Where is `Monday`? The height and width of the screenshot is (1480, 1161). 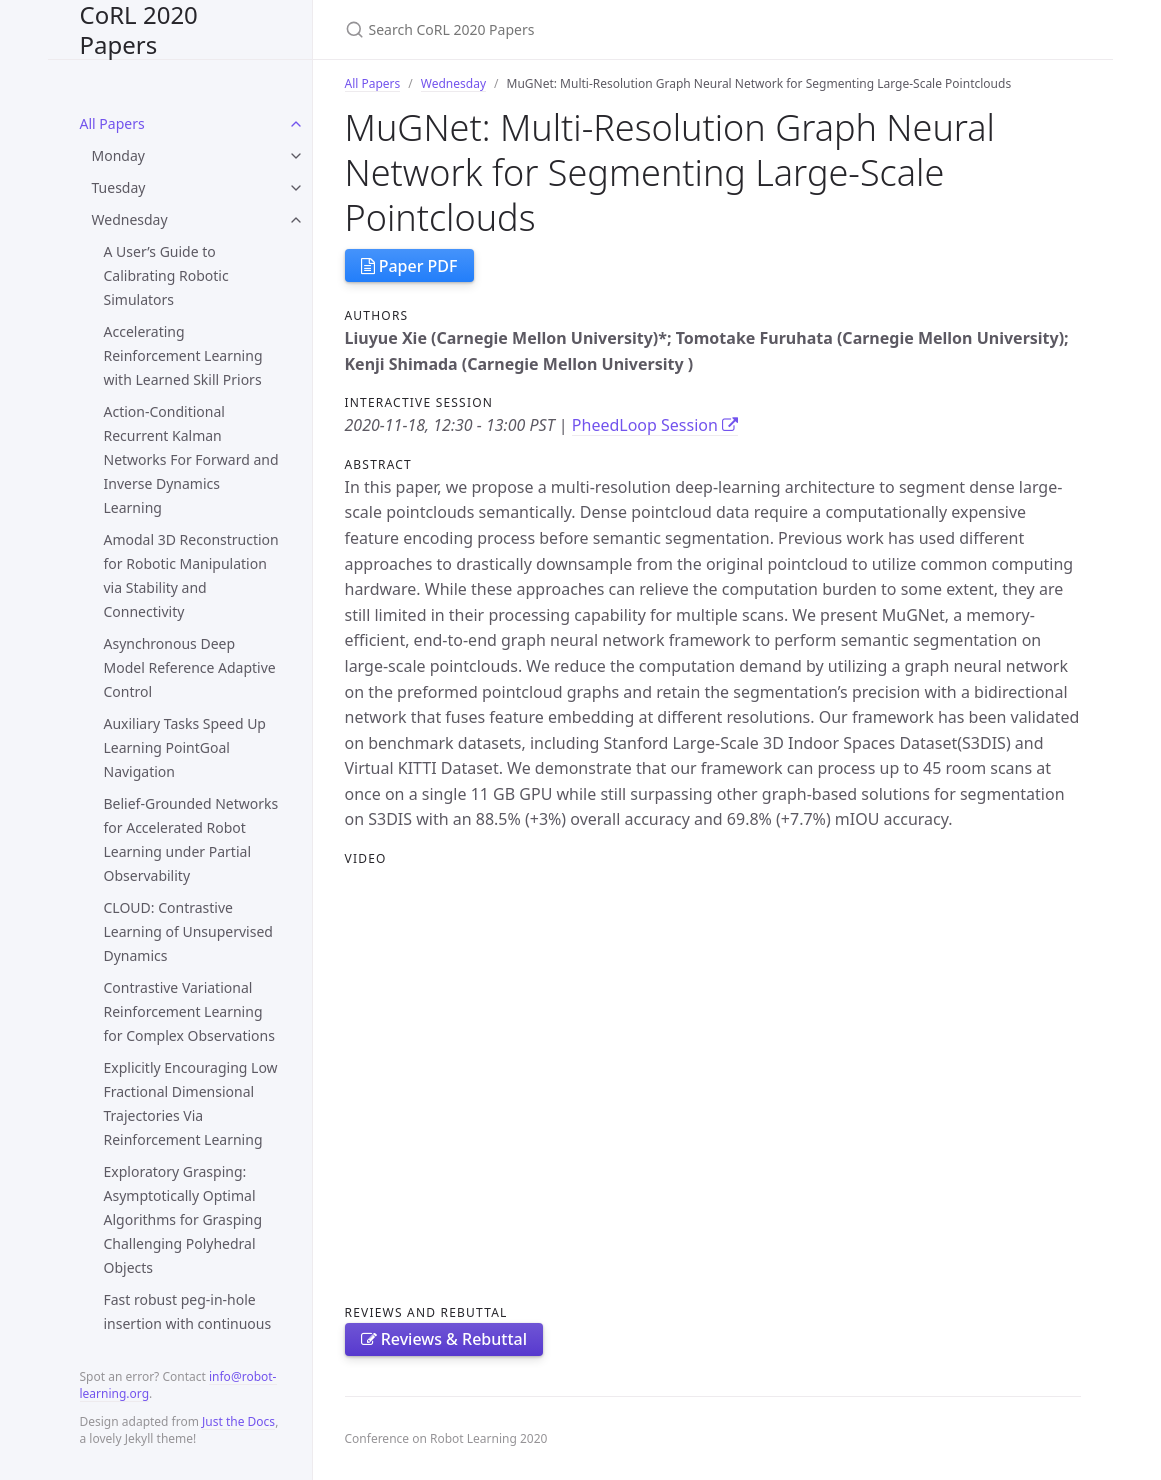
Monday is located at coordinates (118, 155).